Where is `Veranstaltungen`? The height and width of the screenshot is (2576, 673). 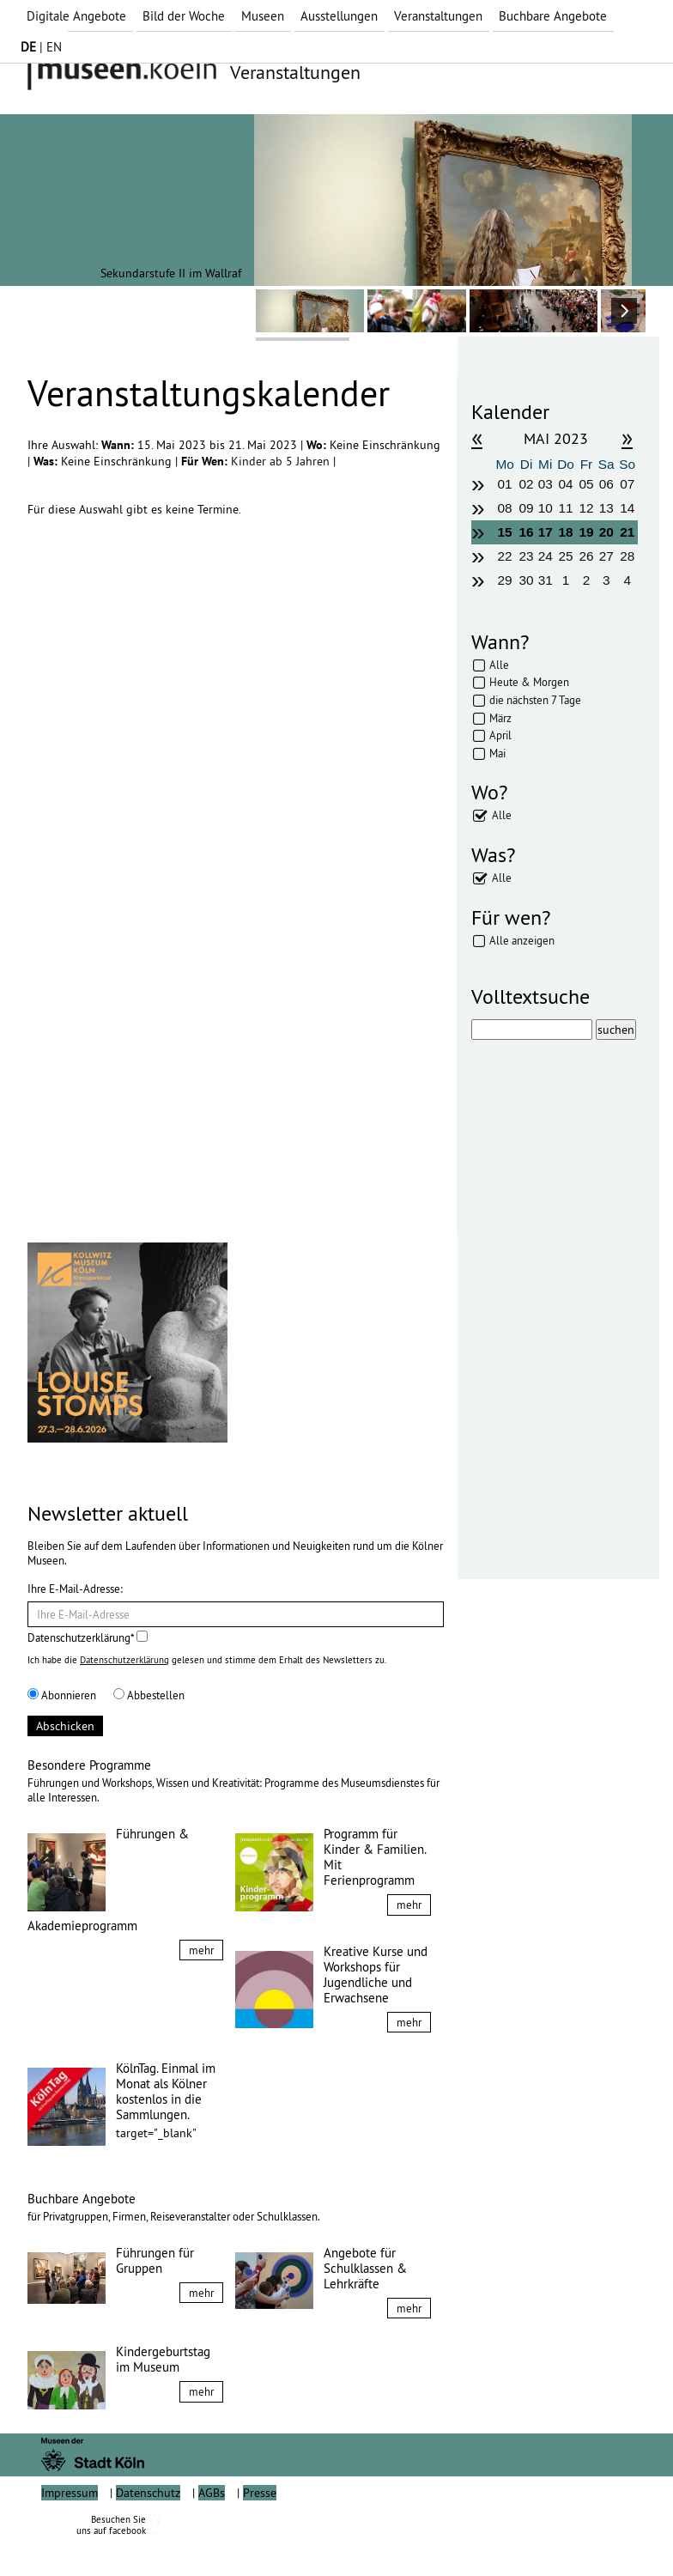 Veranstaltungen is located at coordinates (438, 16).